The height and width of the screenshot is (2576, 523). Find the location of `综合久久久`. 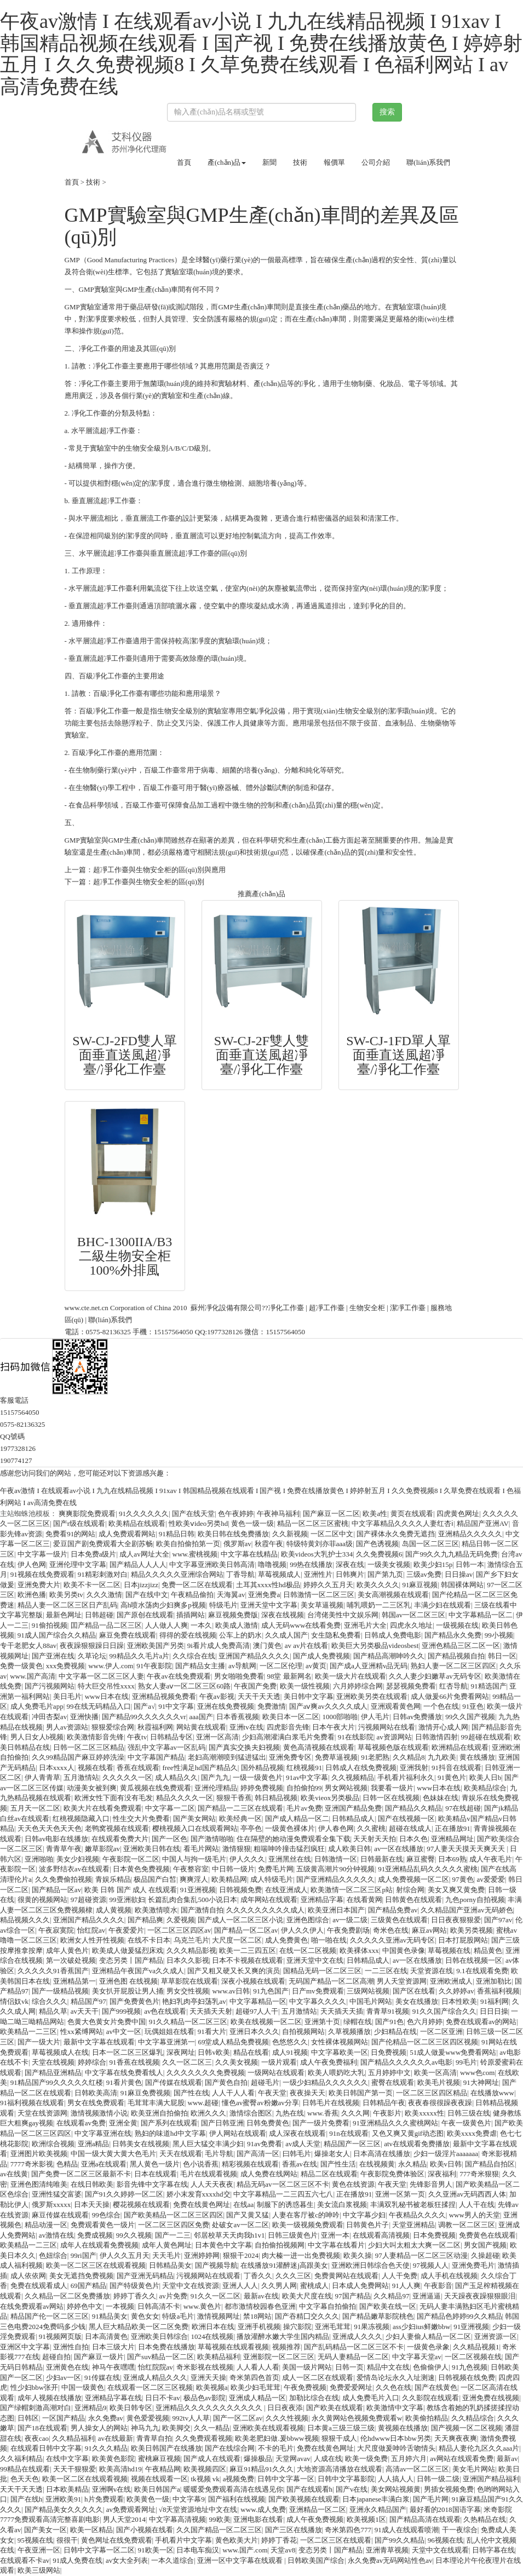

综合久久久 is located at coordinates (49, 2001).